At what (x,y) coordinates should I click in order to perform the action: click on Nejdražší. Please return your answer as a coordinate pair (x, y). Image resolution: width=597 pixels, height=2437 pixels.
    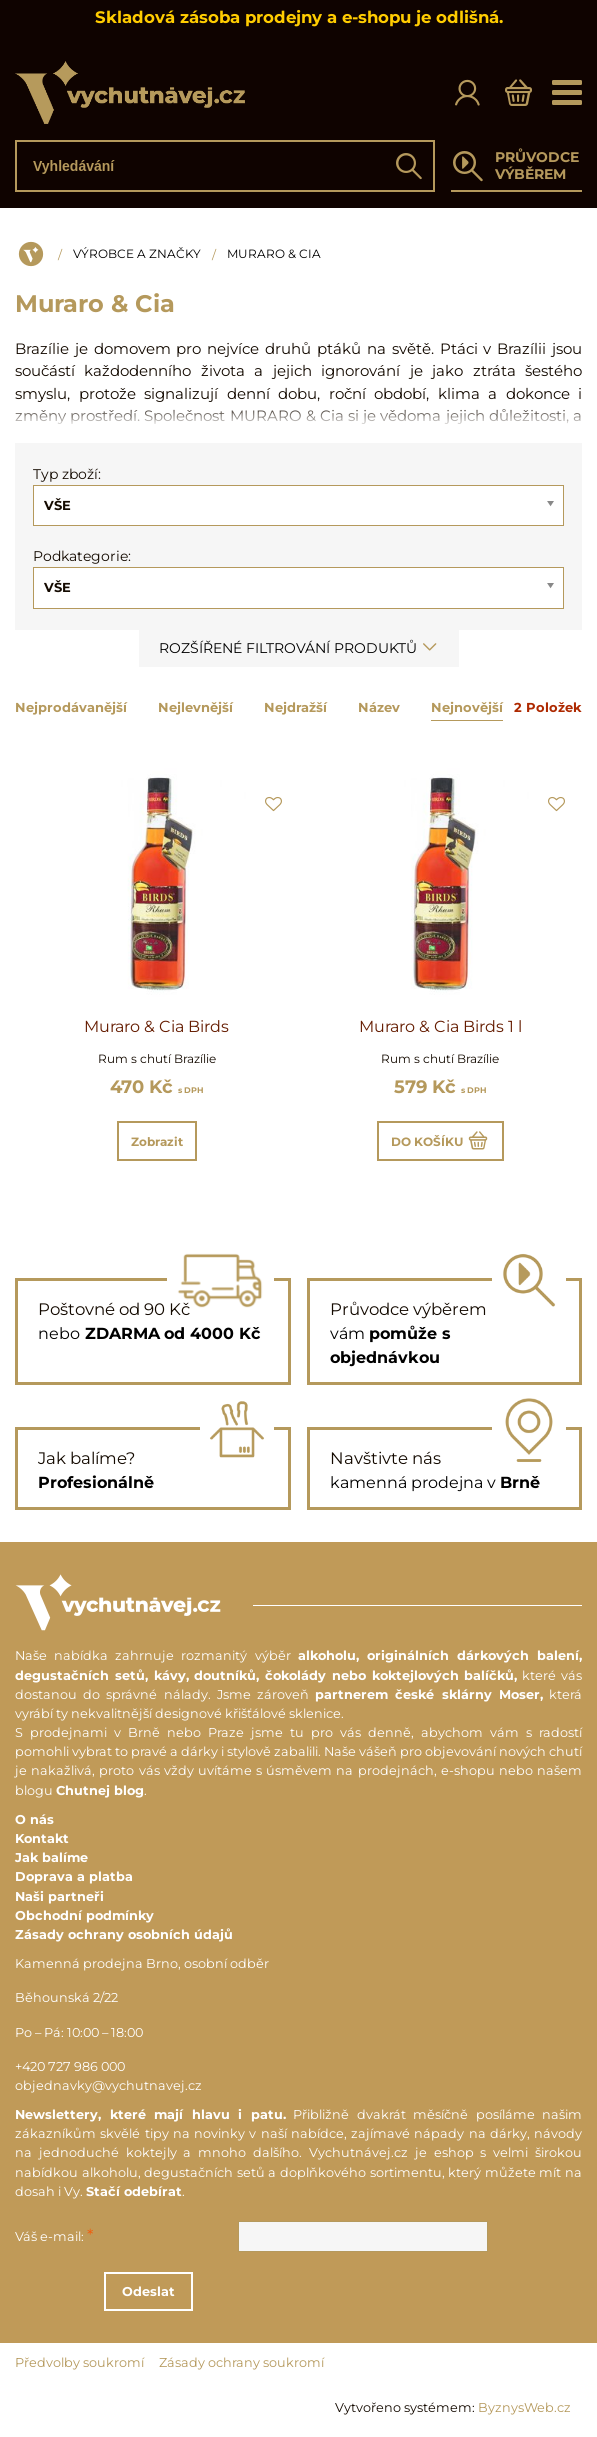
    Looking at the image, I should click on (295, 707).